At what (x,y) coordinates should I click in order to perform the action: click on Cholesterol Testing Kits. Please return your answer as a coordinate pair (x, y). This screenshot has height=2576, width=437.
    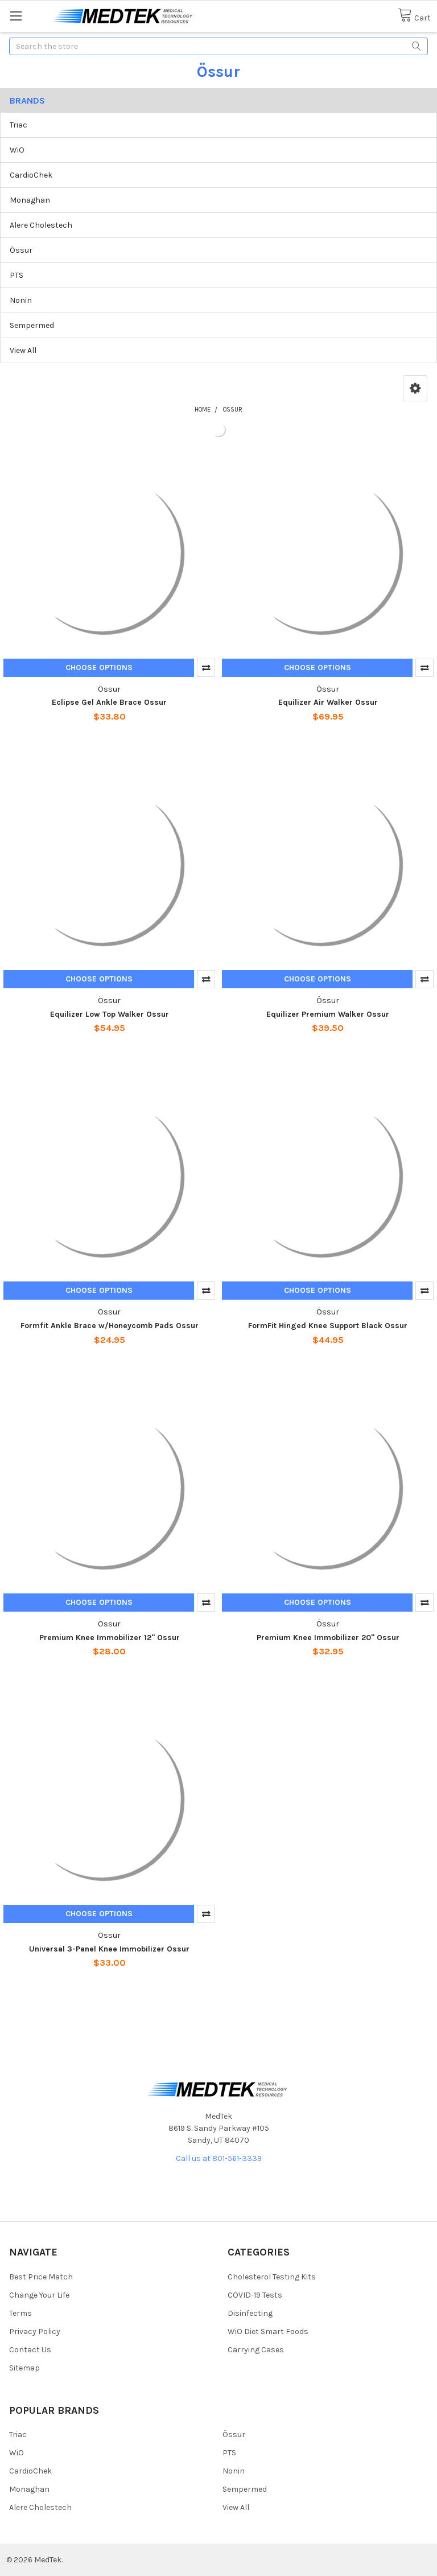
    Looking at the image, I should click on (272, 2277).